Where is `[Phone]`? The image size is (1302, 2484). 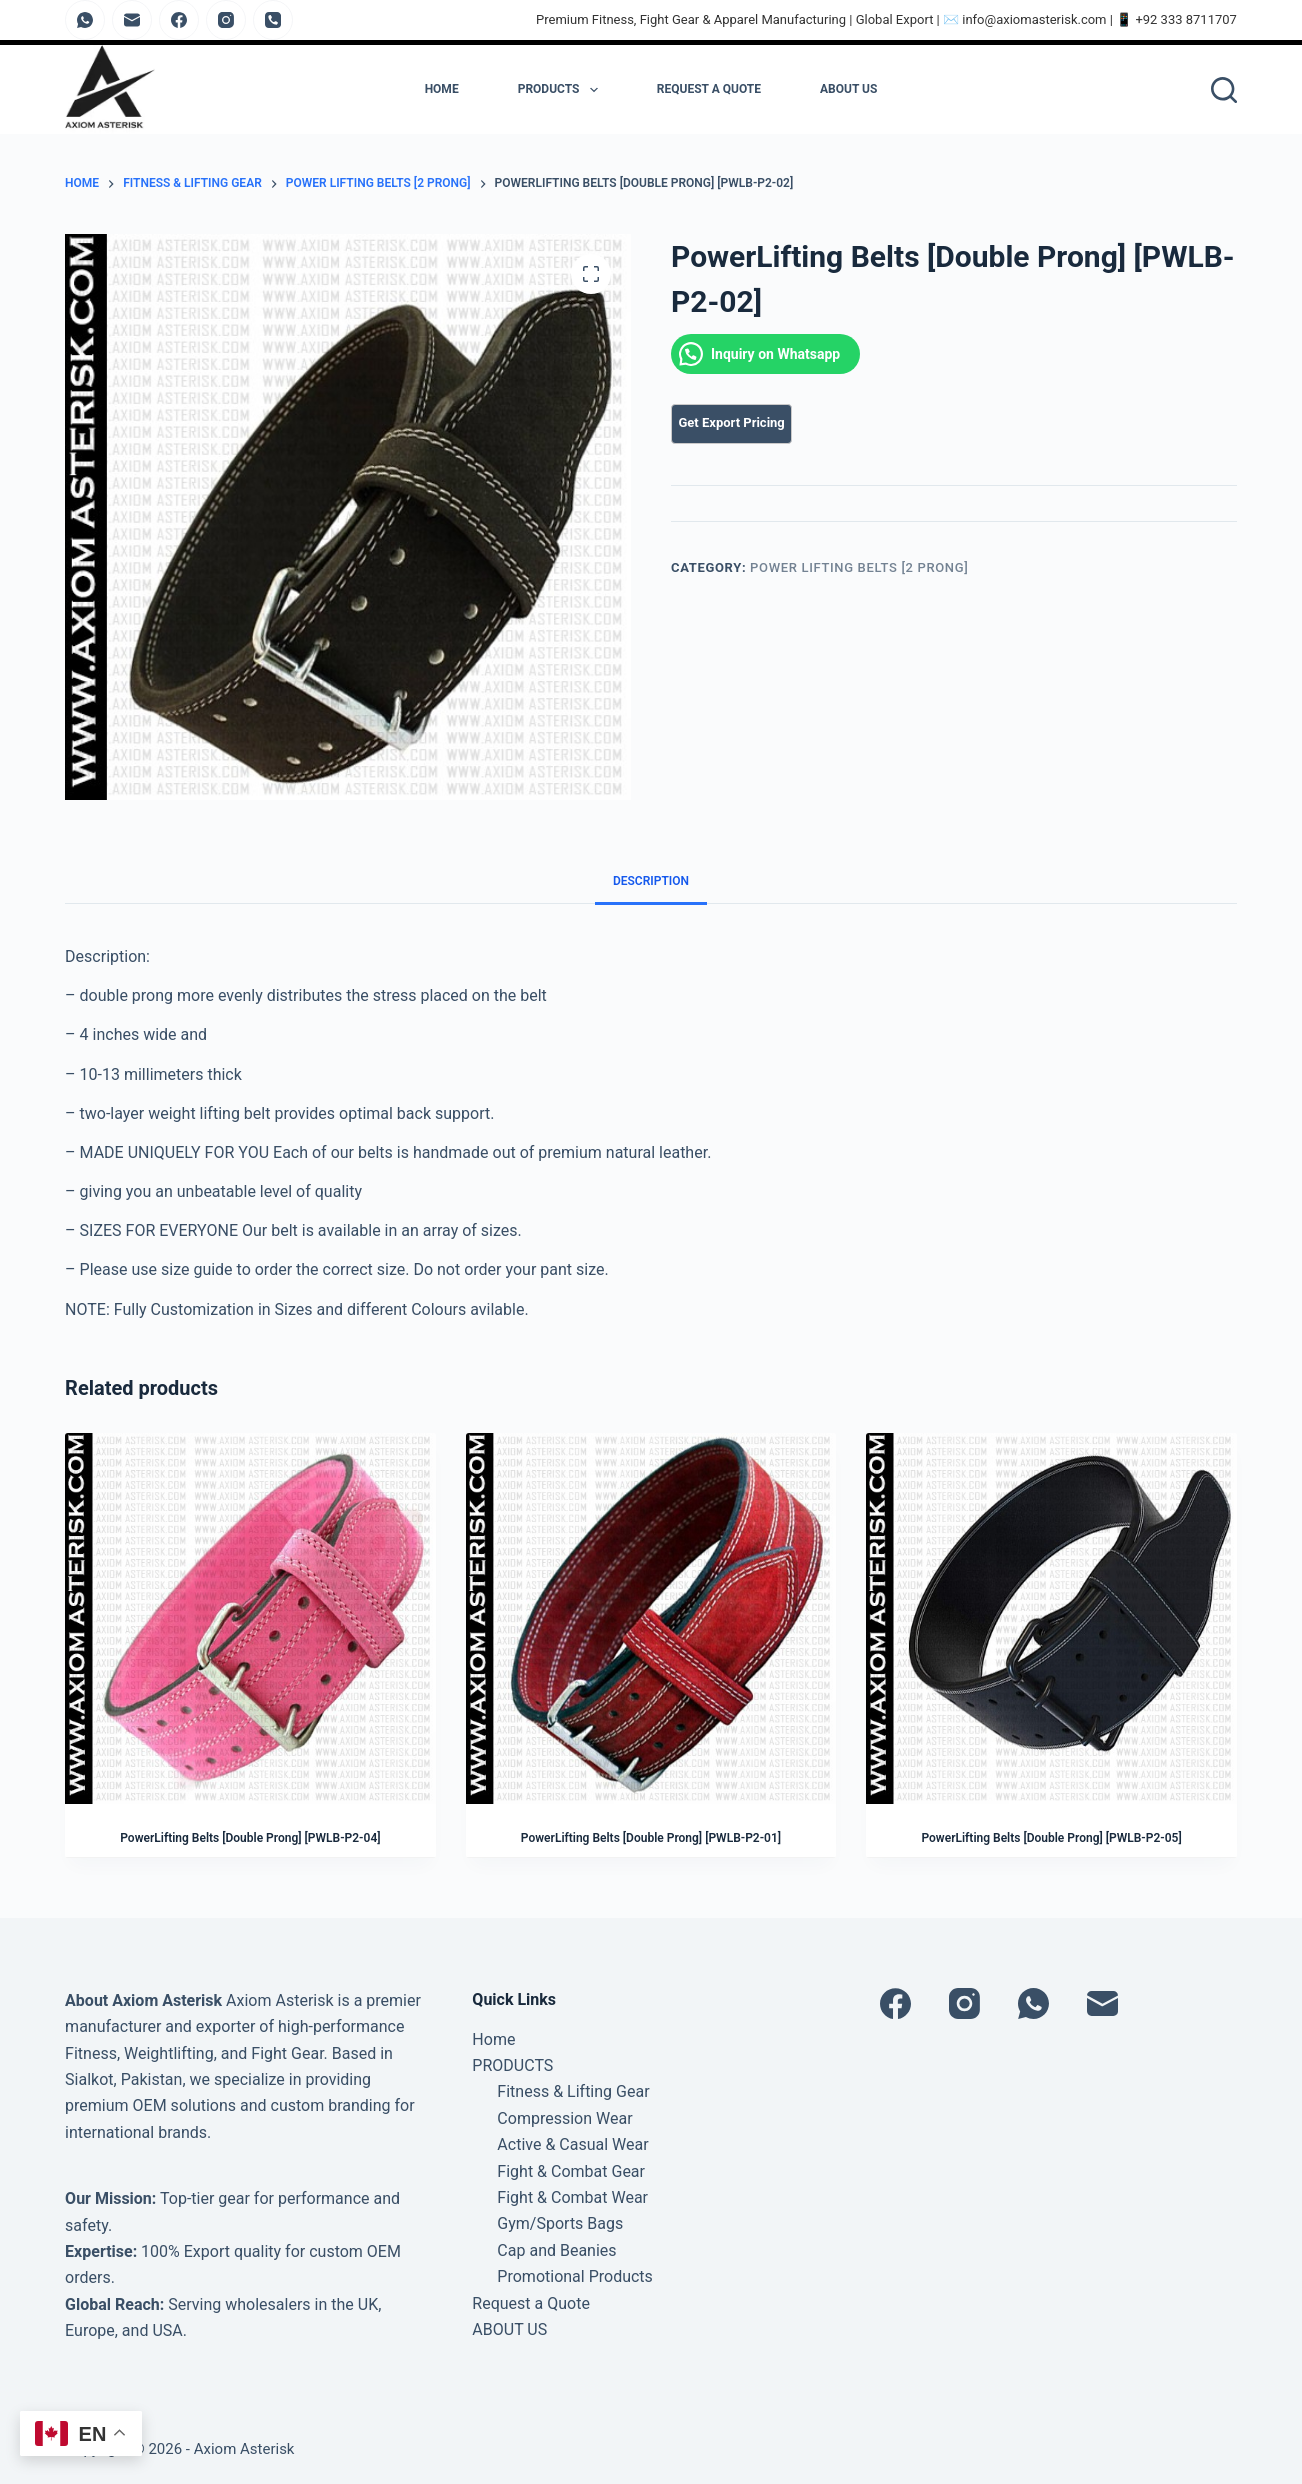
[Phone] is located at coordinates (273, 20).